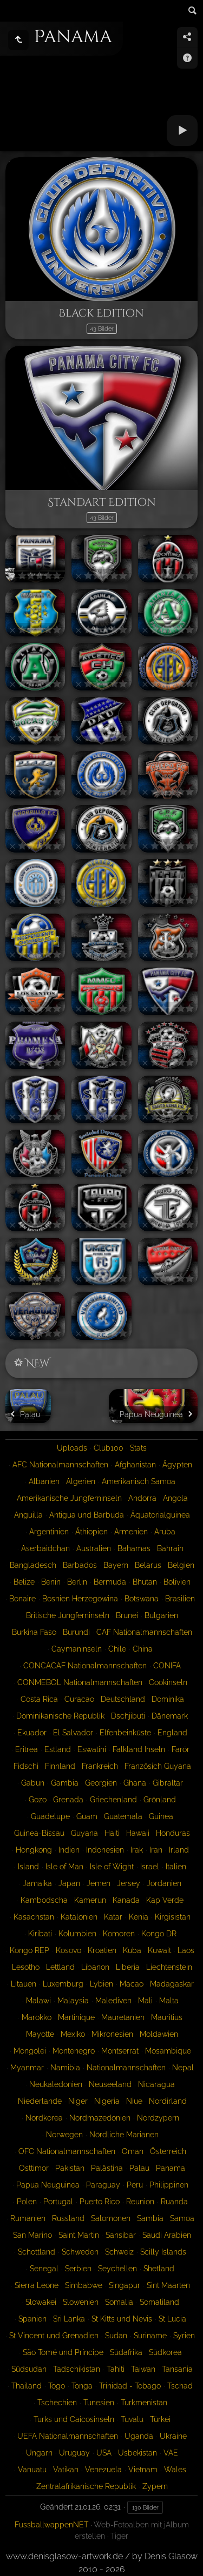  I want to click on Tiger, so click(119, 2536).